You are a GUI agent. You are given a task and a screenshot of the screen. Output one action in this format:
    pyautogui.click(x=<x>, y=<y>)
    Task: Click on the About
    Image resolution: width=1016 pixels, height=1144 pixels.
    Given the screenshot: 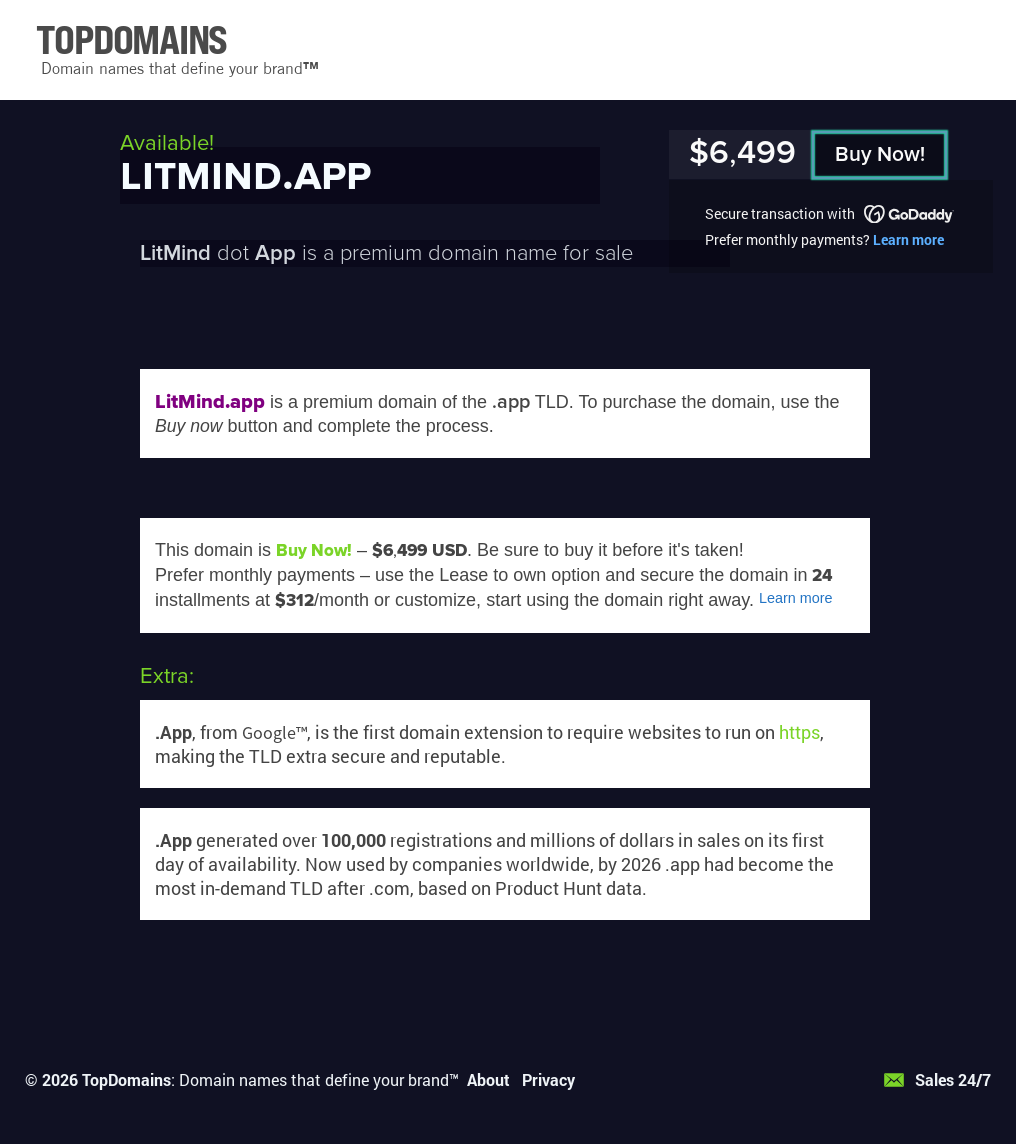 What is the action you would take?
    pyautogui.click(x=488, y=1079)
    